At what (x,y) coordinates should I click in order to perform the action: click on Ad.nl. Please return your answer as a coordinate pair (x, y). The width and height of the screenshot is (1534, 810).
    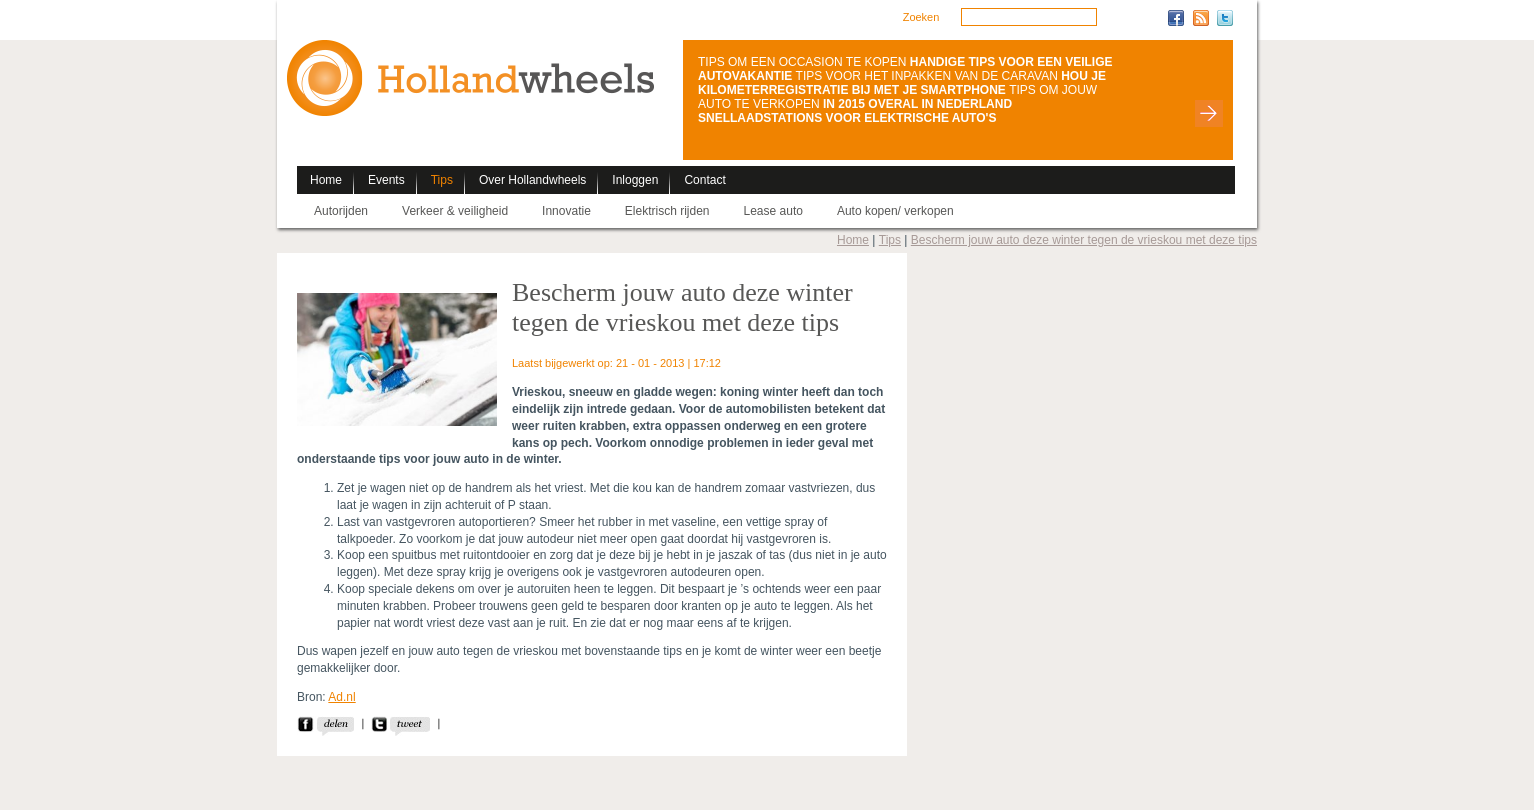
    Looking at the image, I should click on (341, 697).